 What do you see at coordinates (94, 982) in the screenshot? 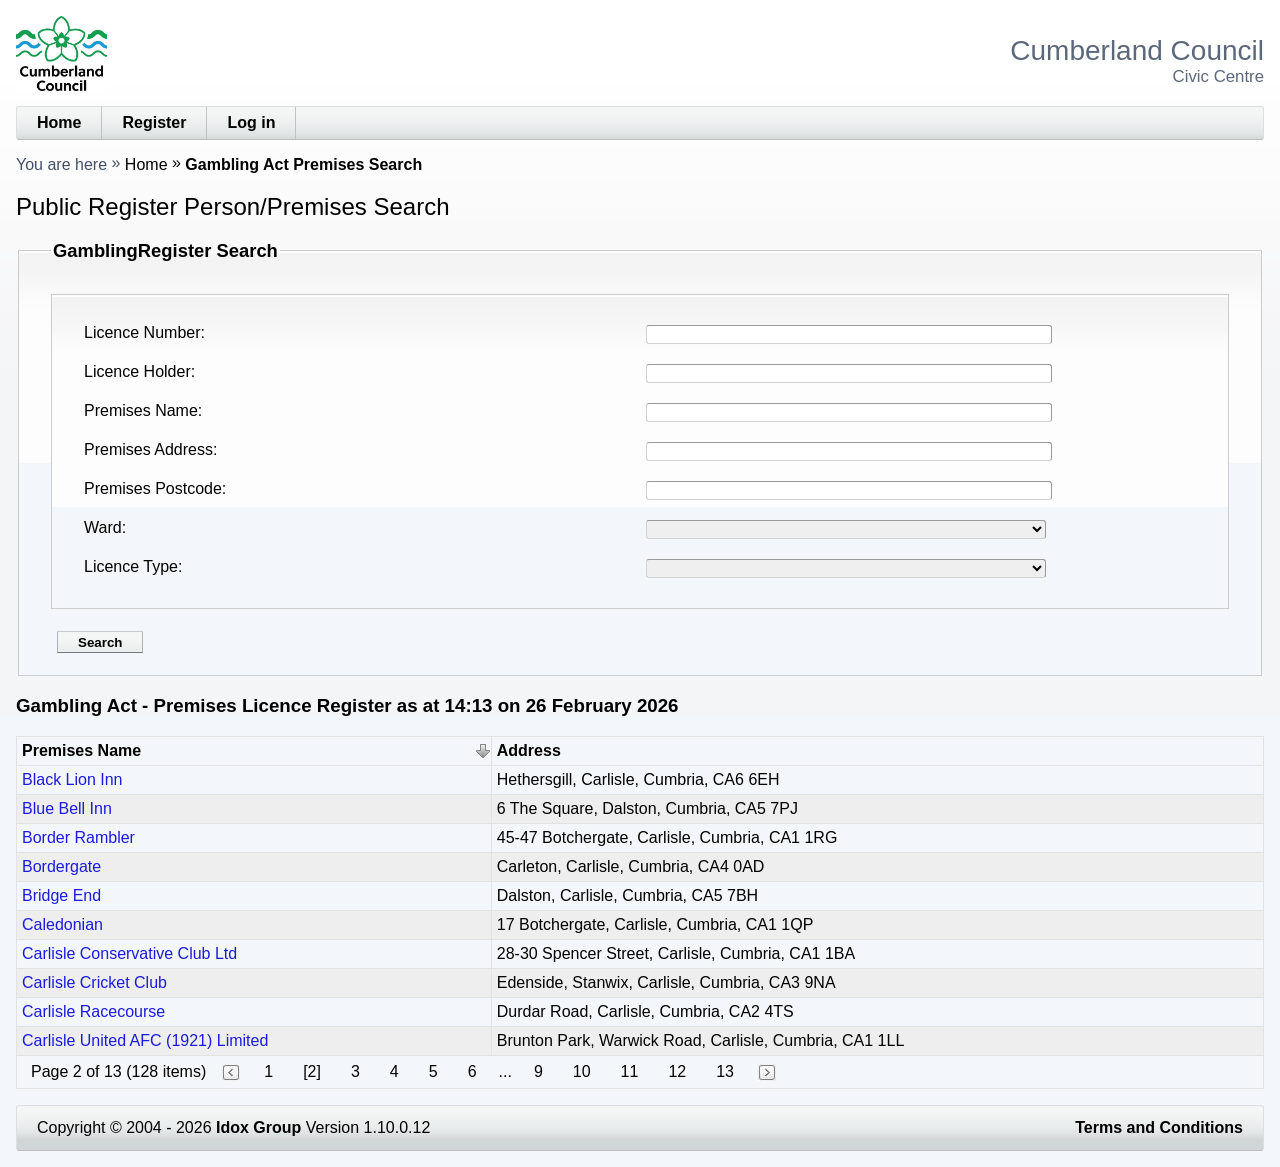
I see `Carlisle Cricket Club` at bounding box center [94, 982].